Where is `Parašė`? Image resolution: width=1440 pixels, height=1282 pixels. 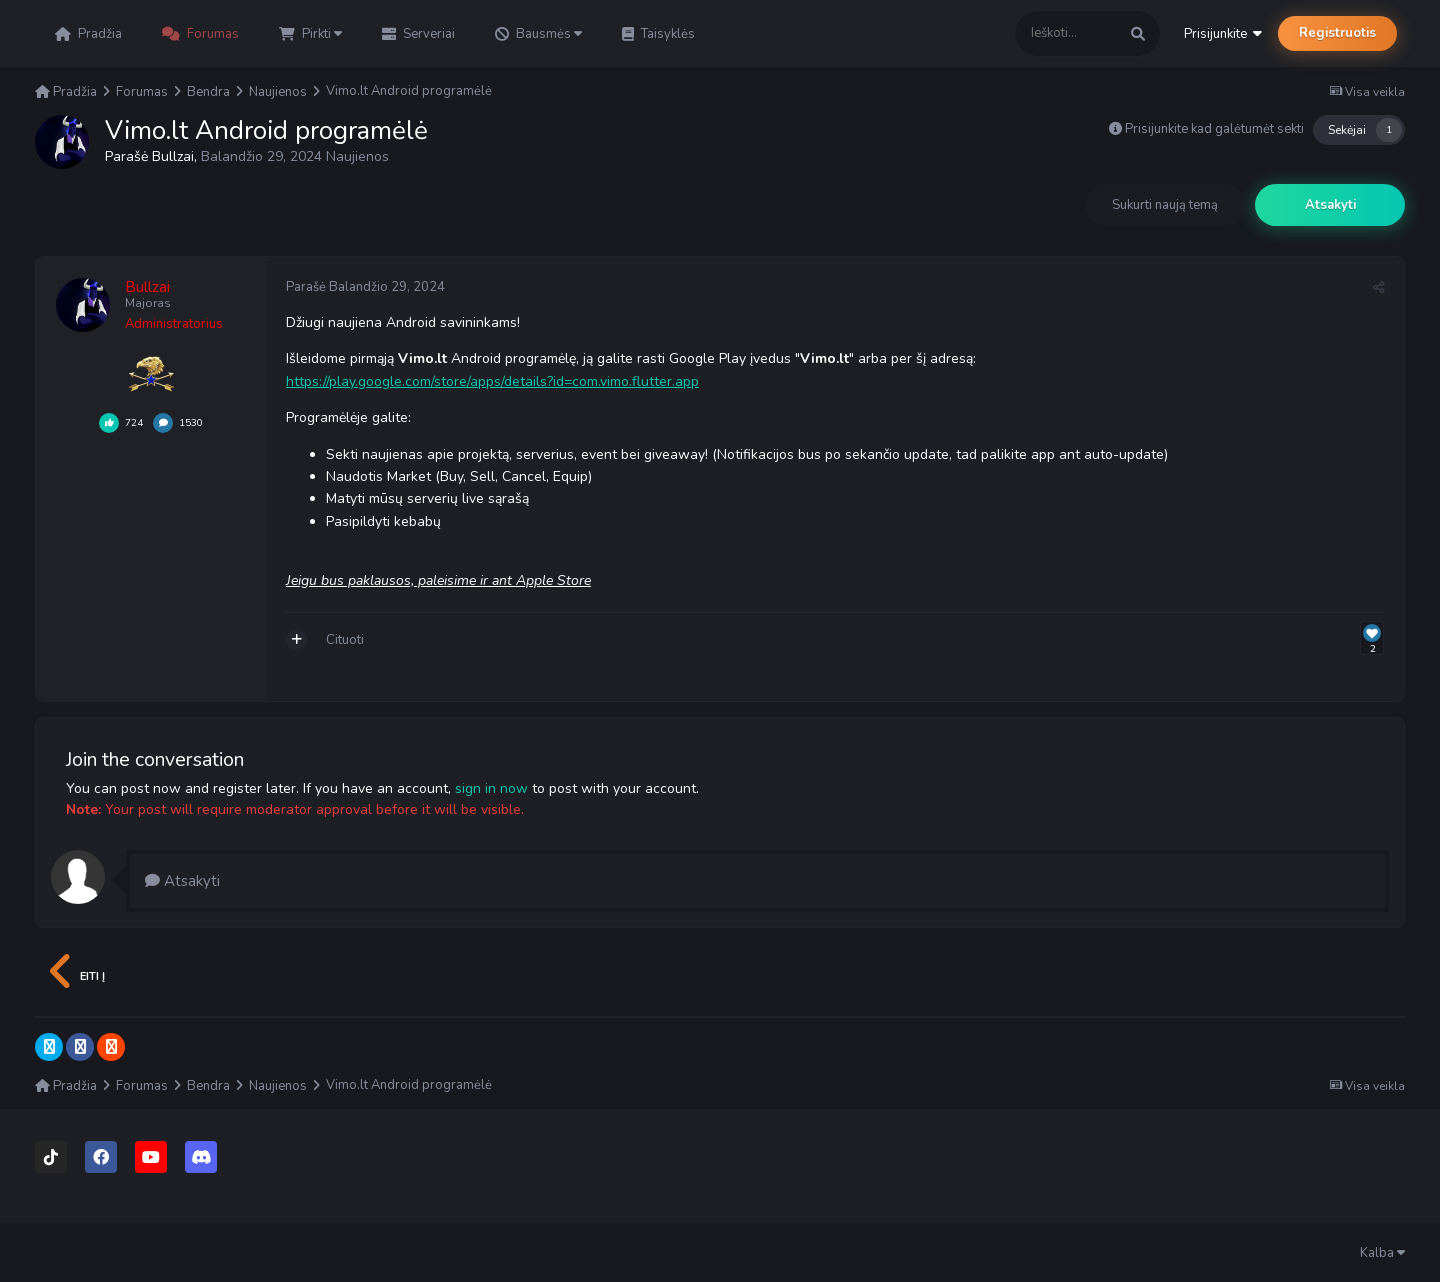
Parašė is located at coordinates (365, 287).